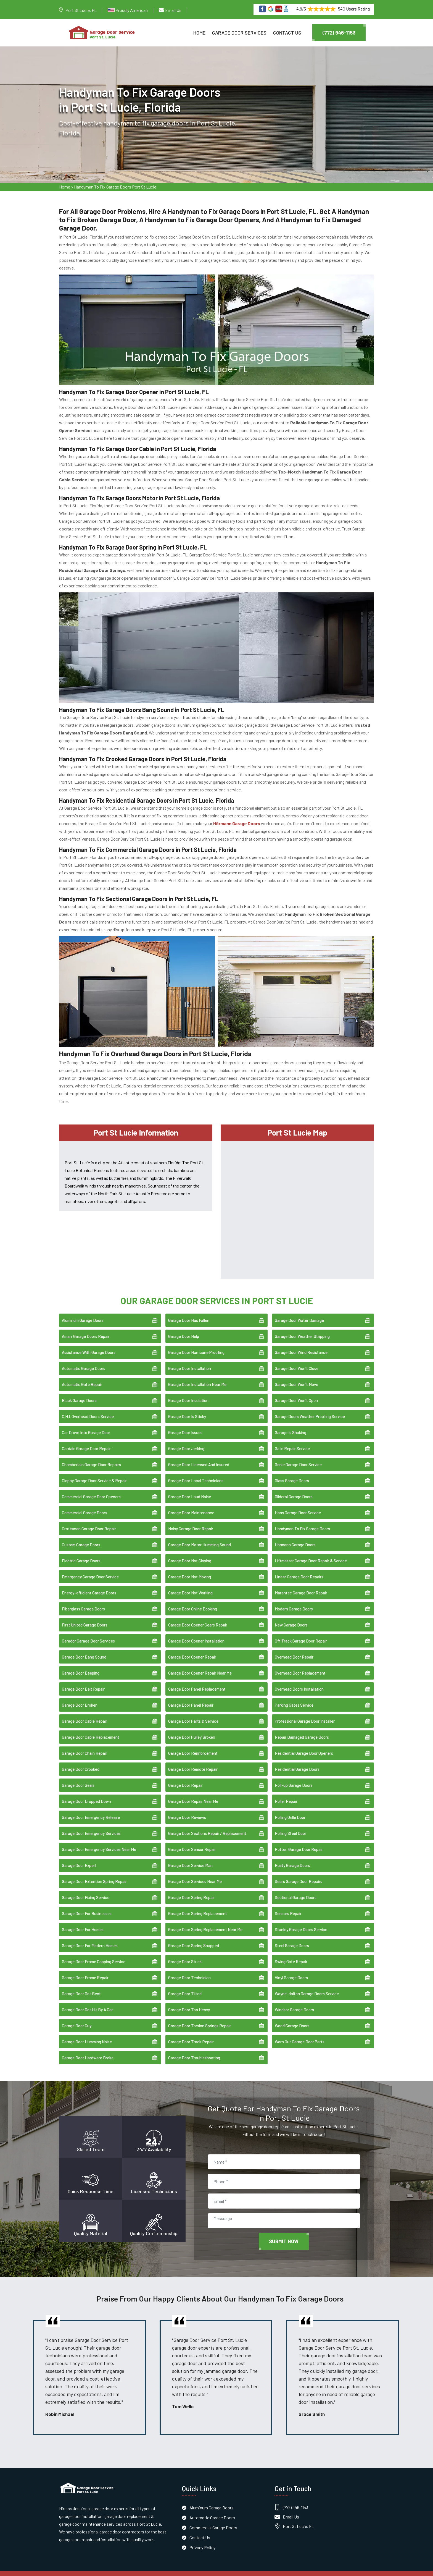 The width and height of the screenshot is (433, 2576). What do you see at coordinates (81, 1985) in the screenshot?
I see `Garage Door Got Bent` at bounding box center [81, 1985].